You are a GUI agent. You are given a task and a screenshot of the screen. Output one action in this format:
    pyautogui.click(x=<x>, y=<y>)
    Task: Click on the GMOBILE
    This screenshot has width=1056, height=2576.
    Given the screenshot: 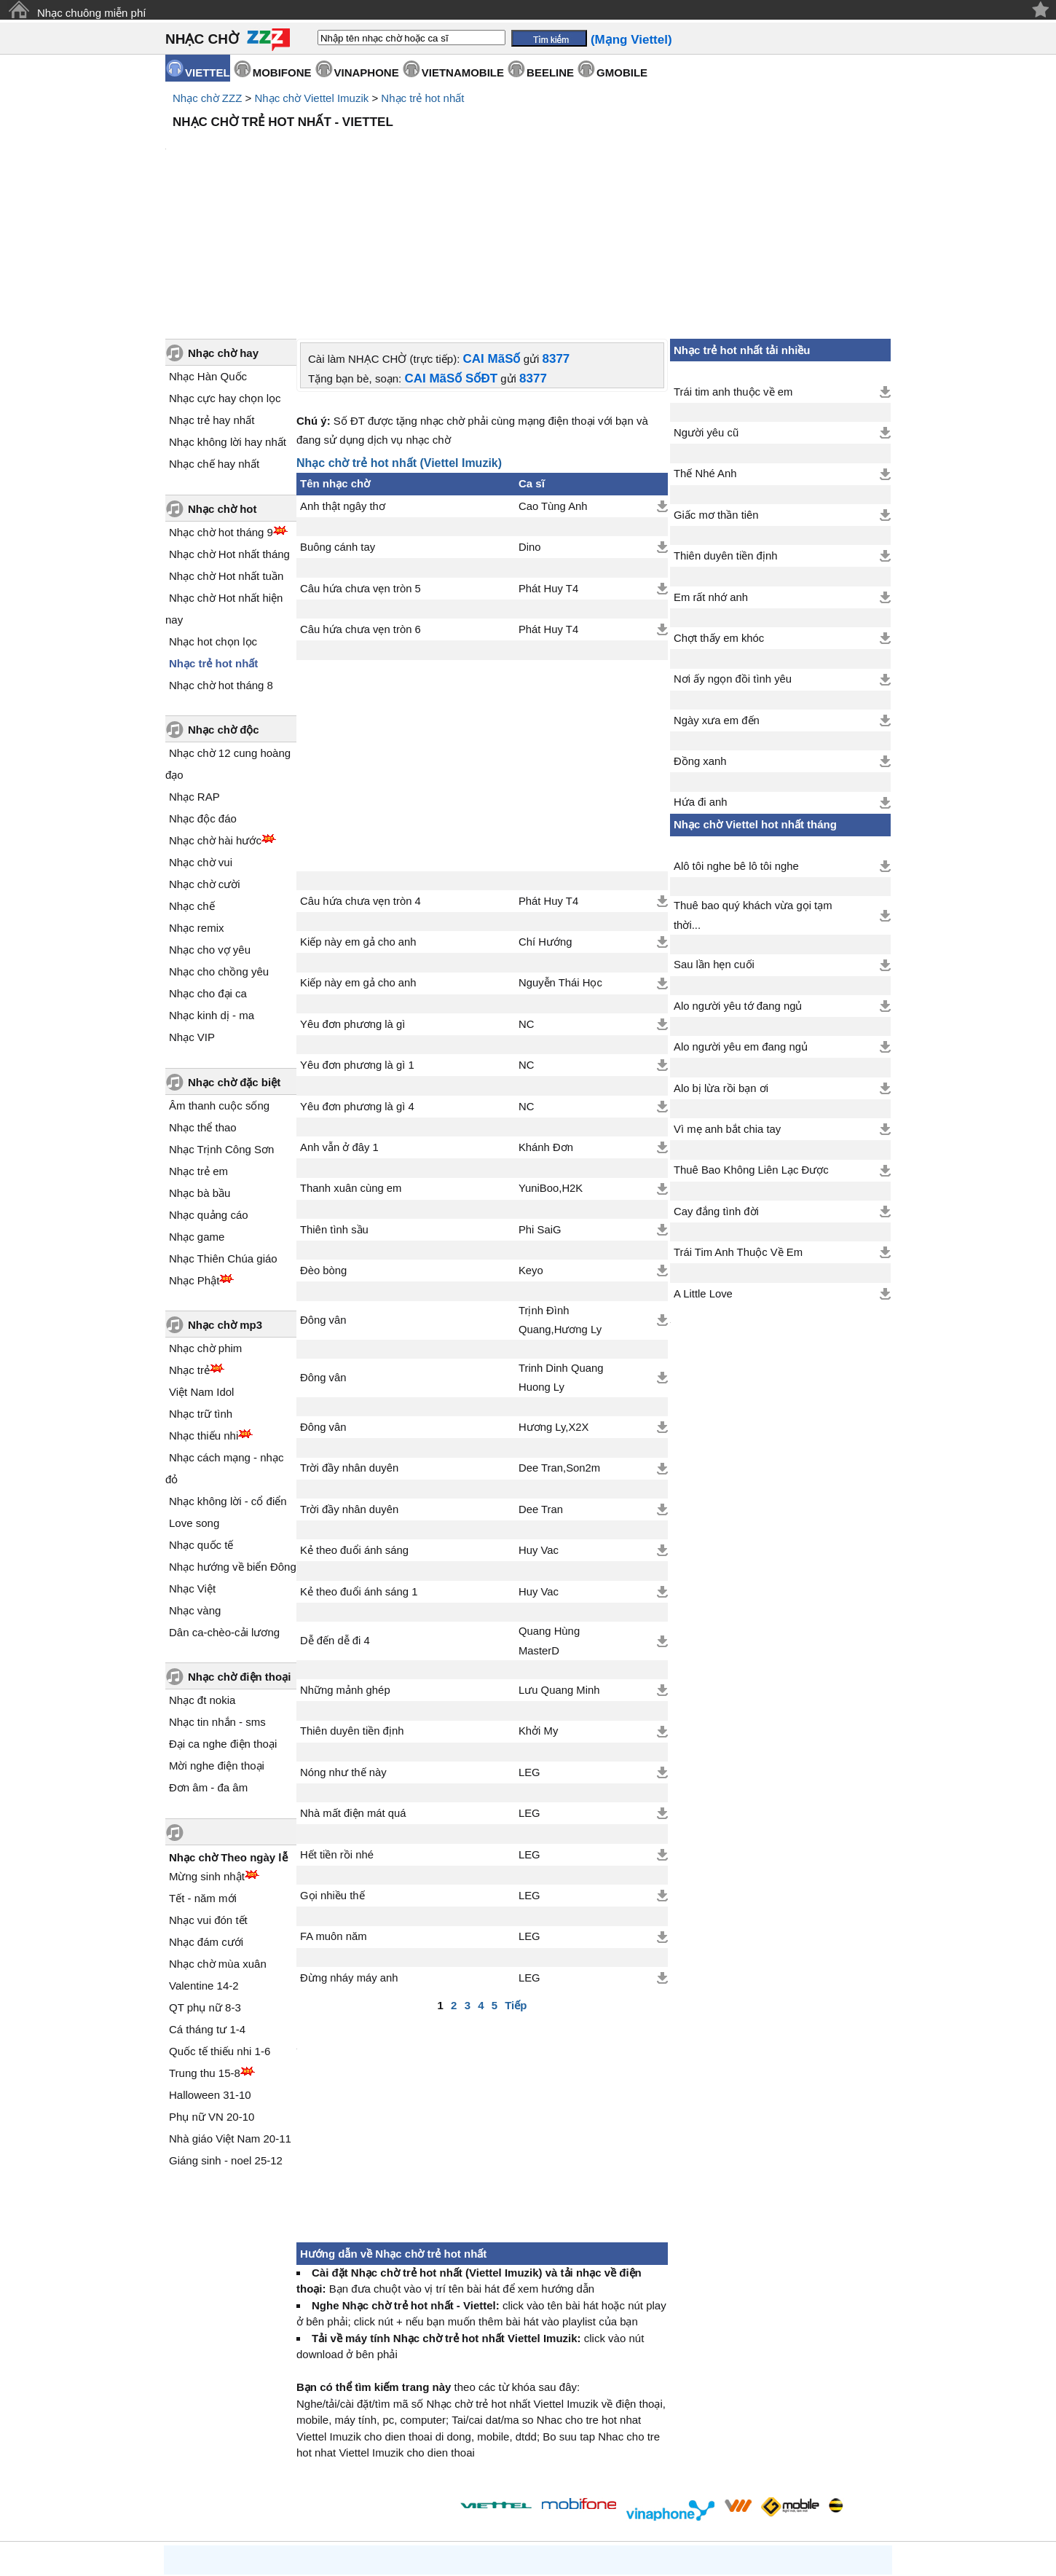 What is the action you would take?
    pyautogui.click(x=621, y=72)
    